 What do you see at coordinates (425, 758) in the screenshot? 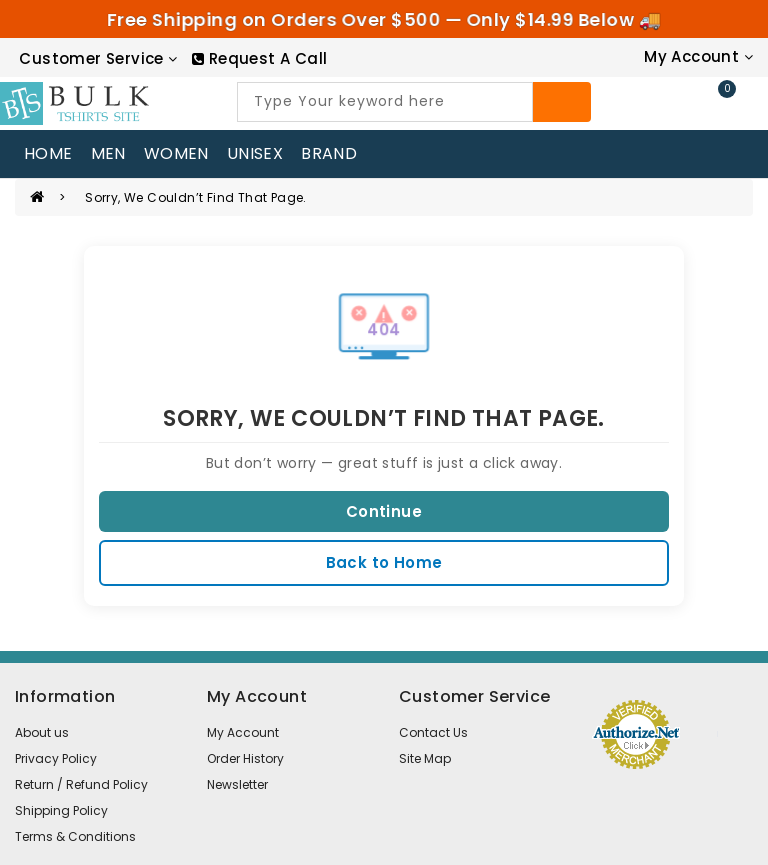
I see `Site Map [site map]` at bounding box center [425, 758].